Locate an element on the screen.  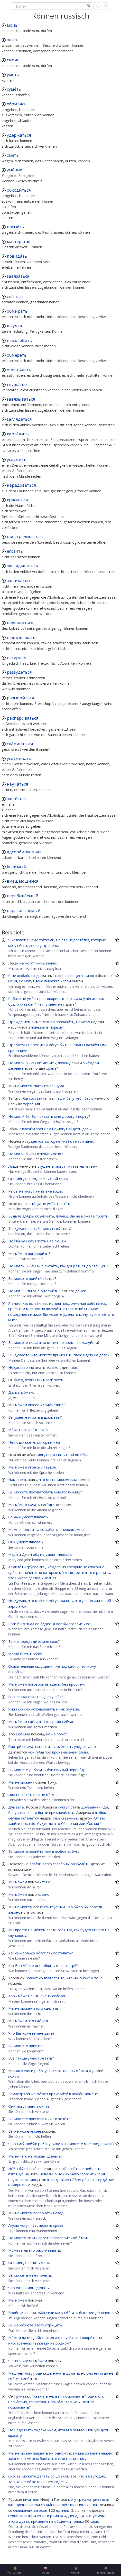
испо́льзовать is located at coordinates (43, 1709).